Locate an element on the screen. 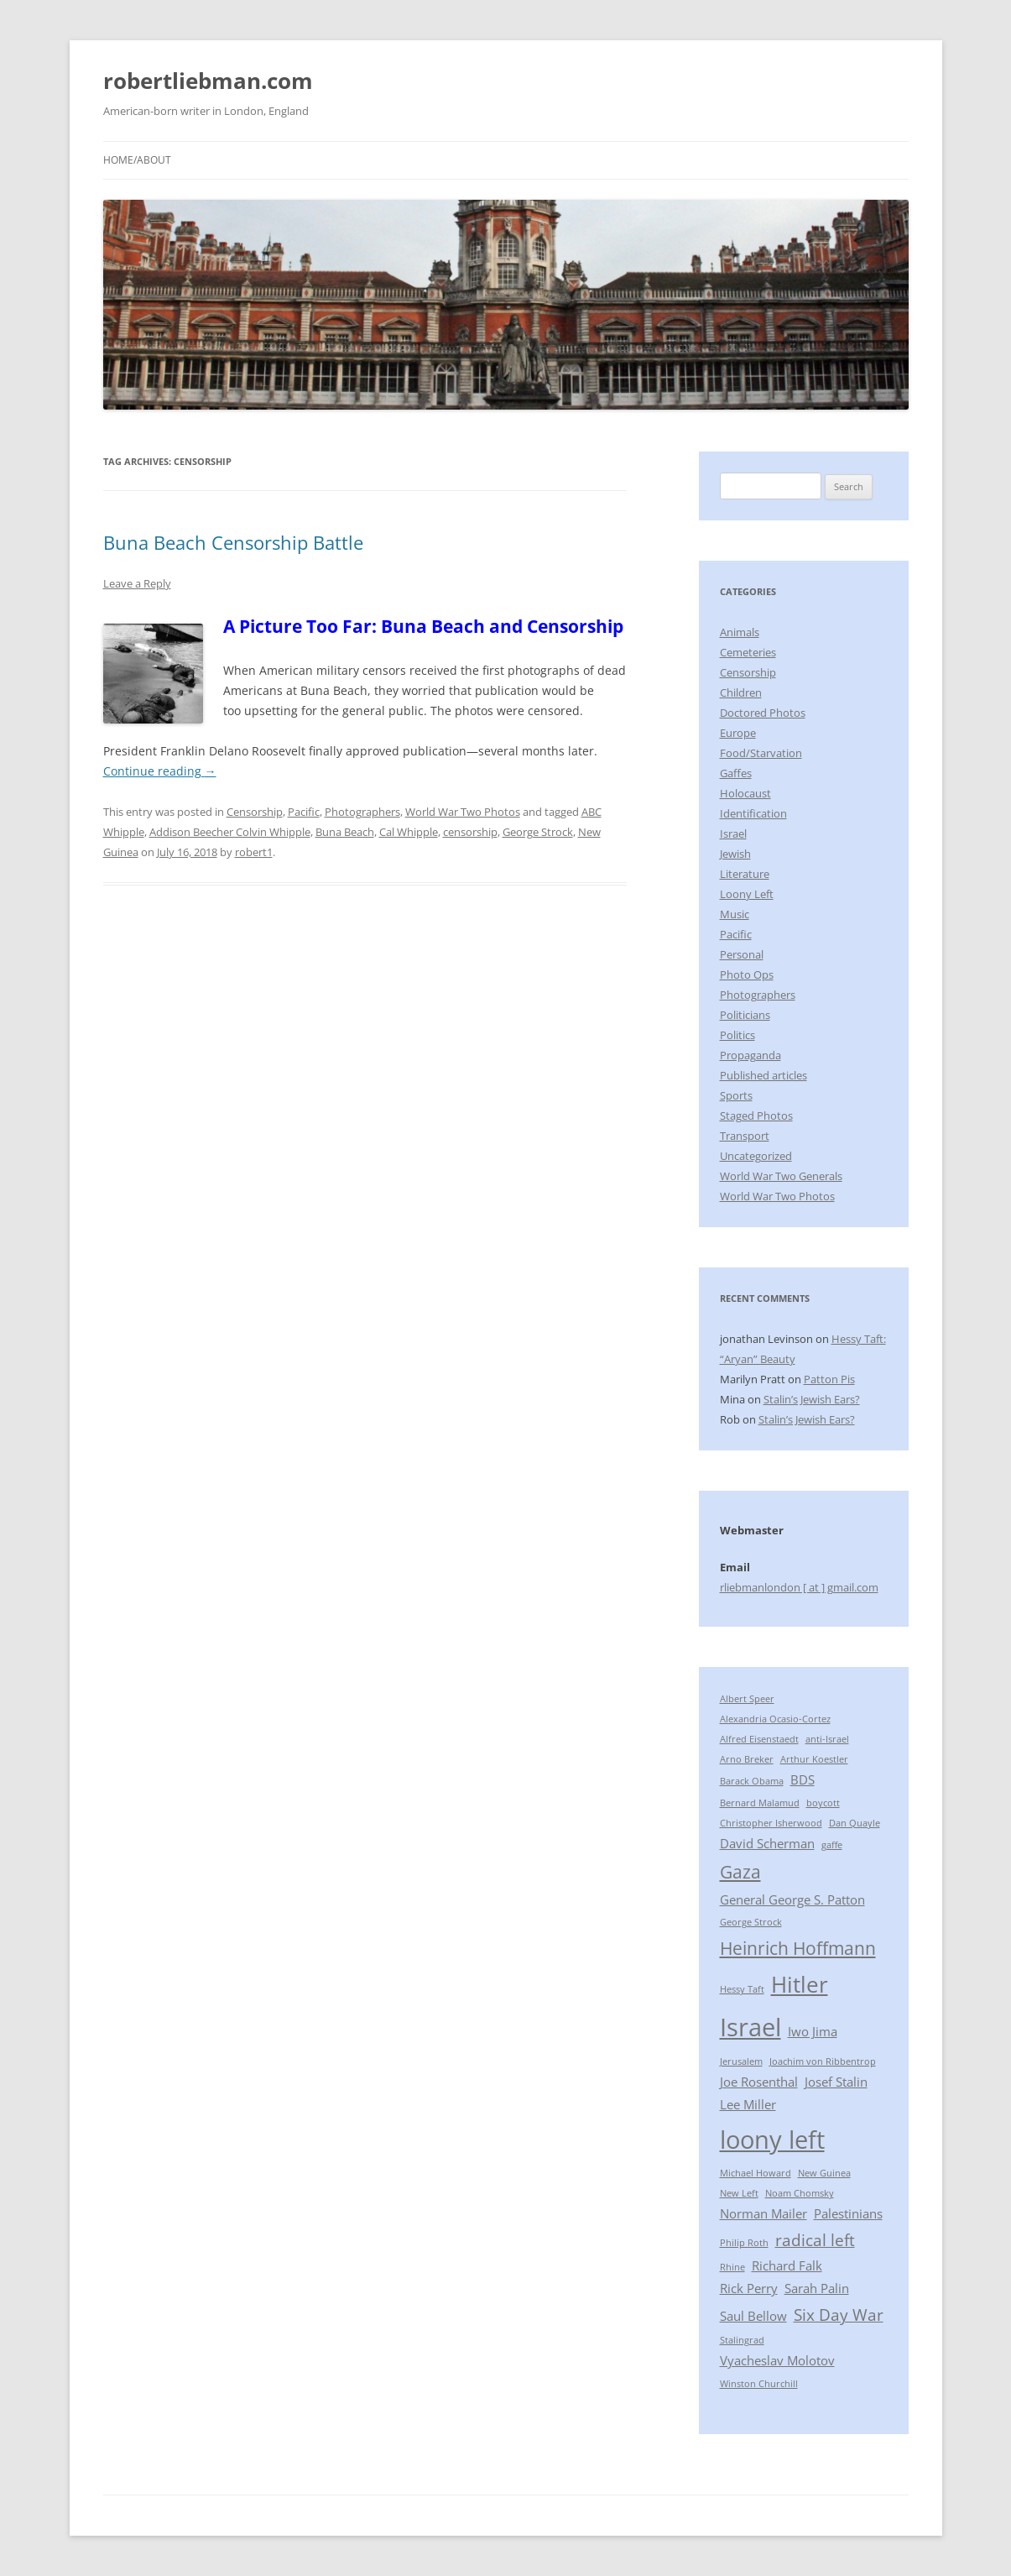  Israel [Israel (9 items)] is located at coordinates (750, 2027).